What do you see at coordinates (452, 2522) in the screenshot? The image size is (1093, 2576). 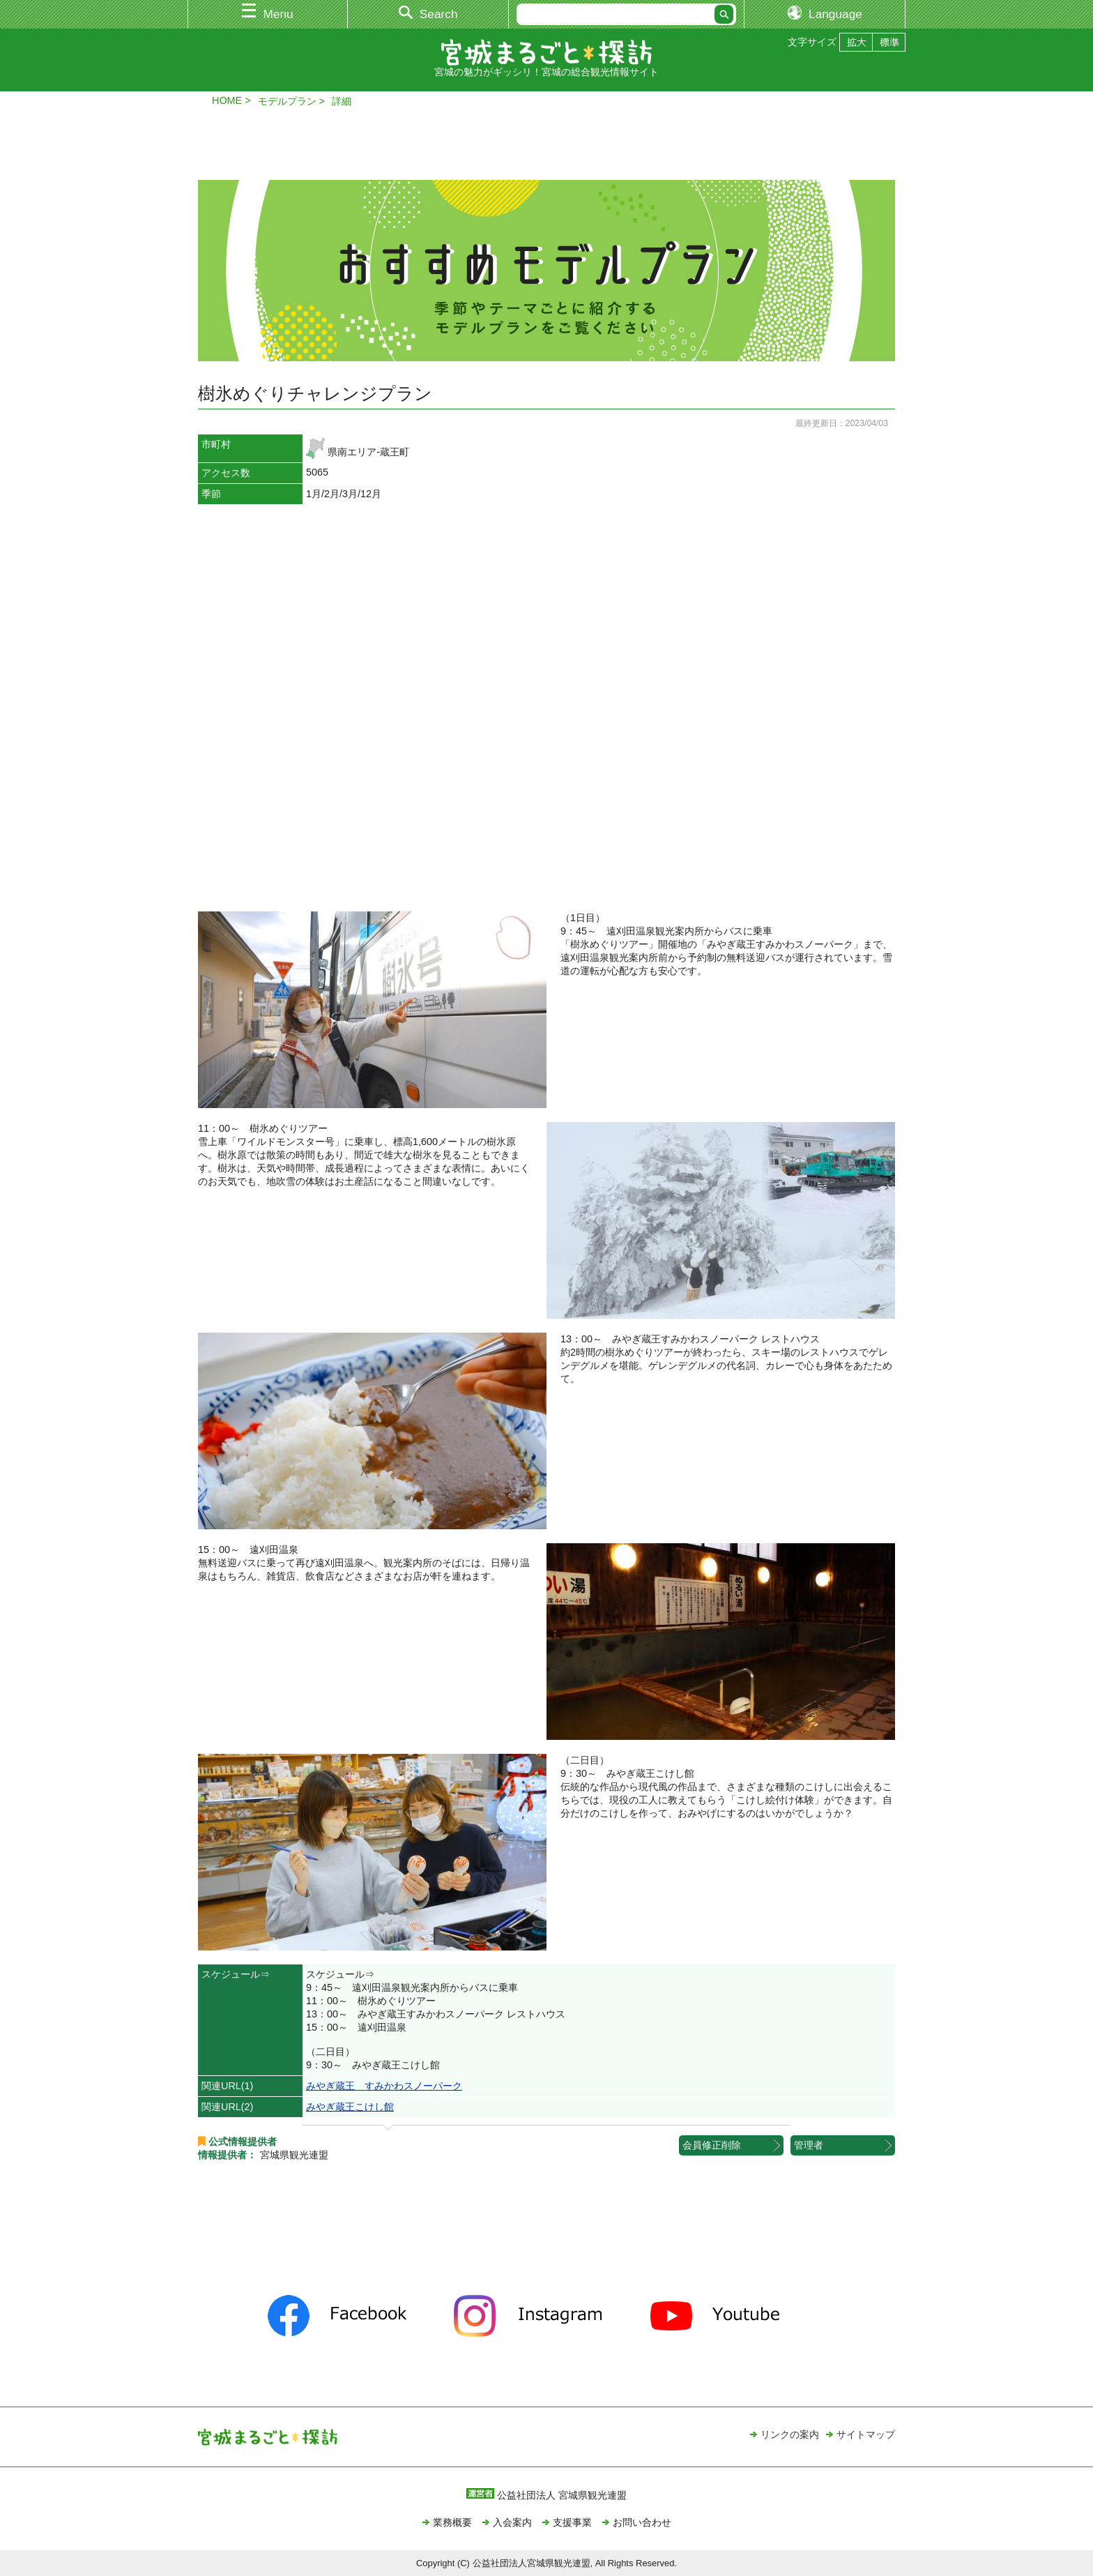 I see `業務概要` at bounding box center [452, 2522].